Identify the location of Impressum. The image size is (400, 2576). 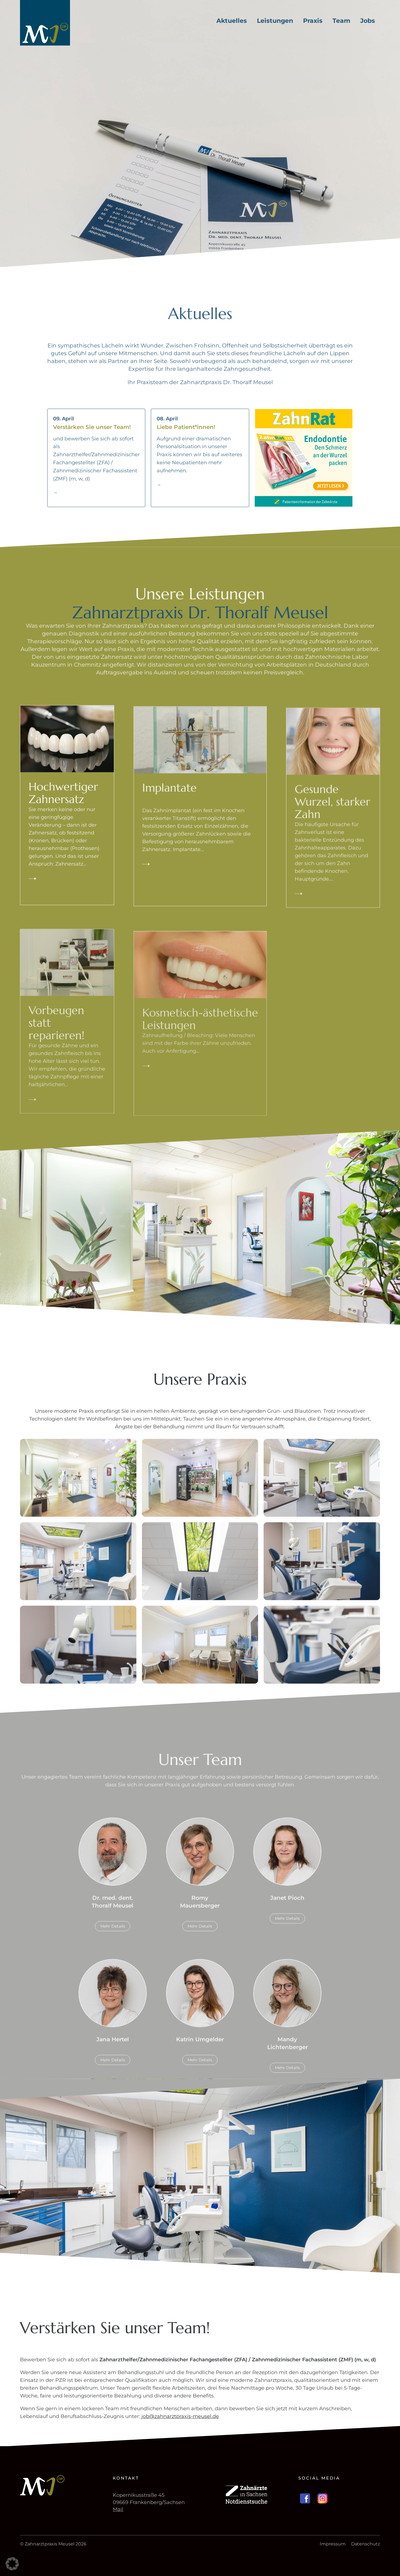
(333, 2544).